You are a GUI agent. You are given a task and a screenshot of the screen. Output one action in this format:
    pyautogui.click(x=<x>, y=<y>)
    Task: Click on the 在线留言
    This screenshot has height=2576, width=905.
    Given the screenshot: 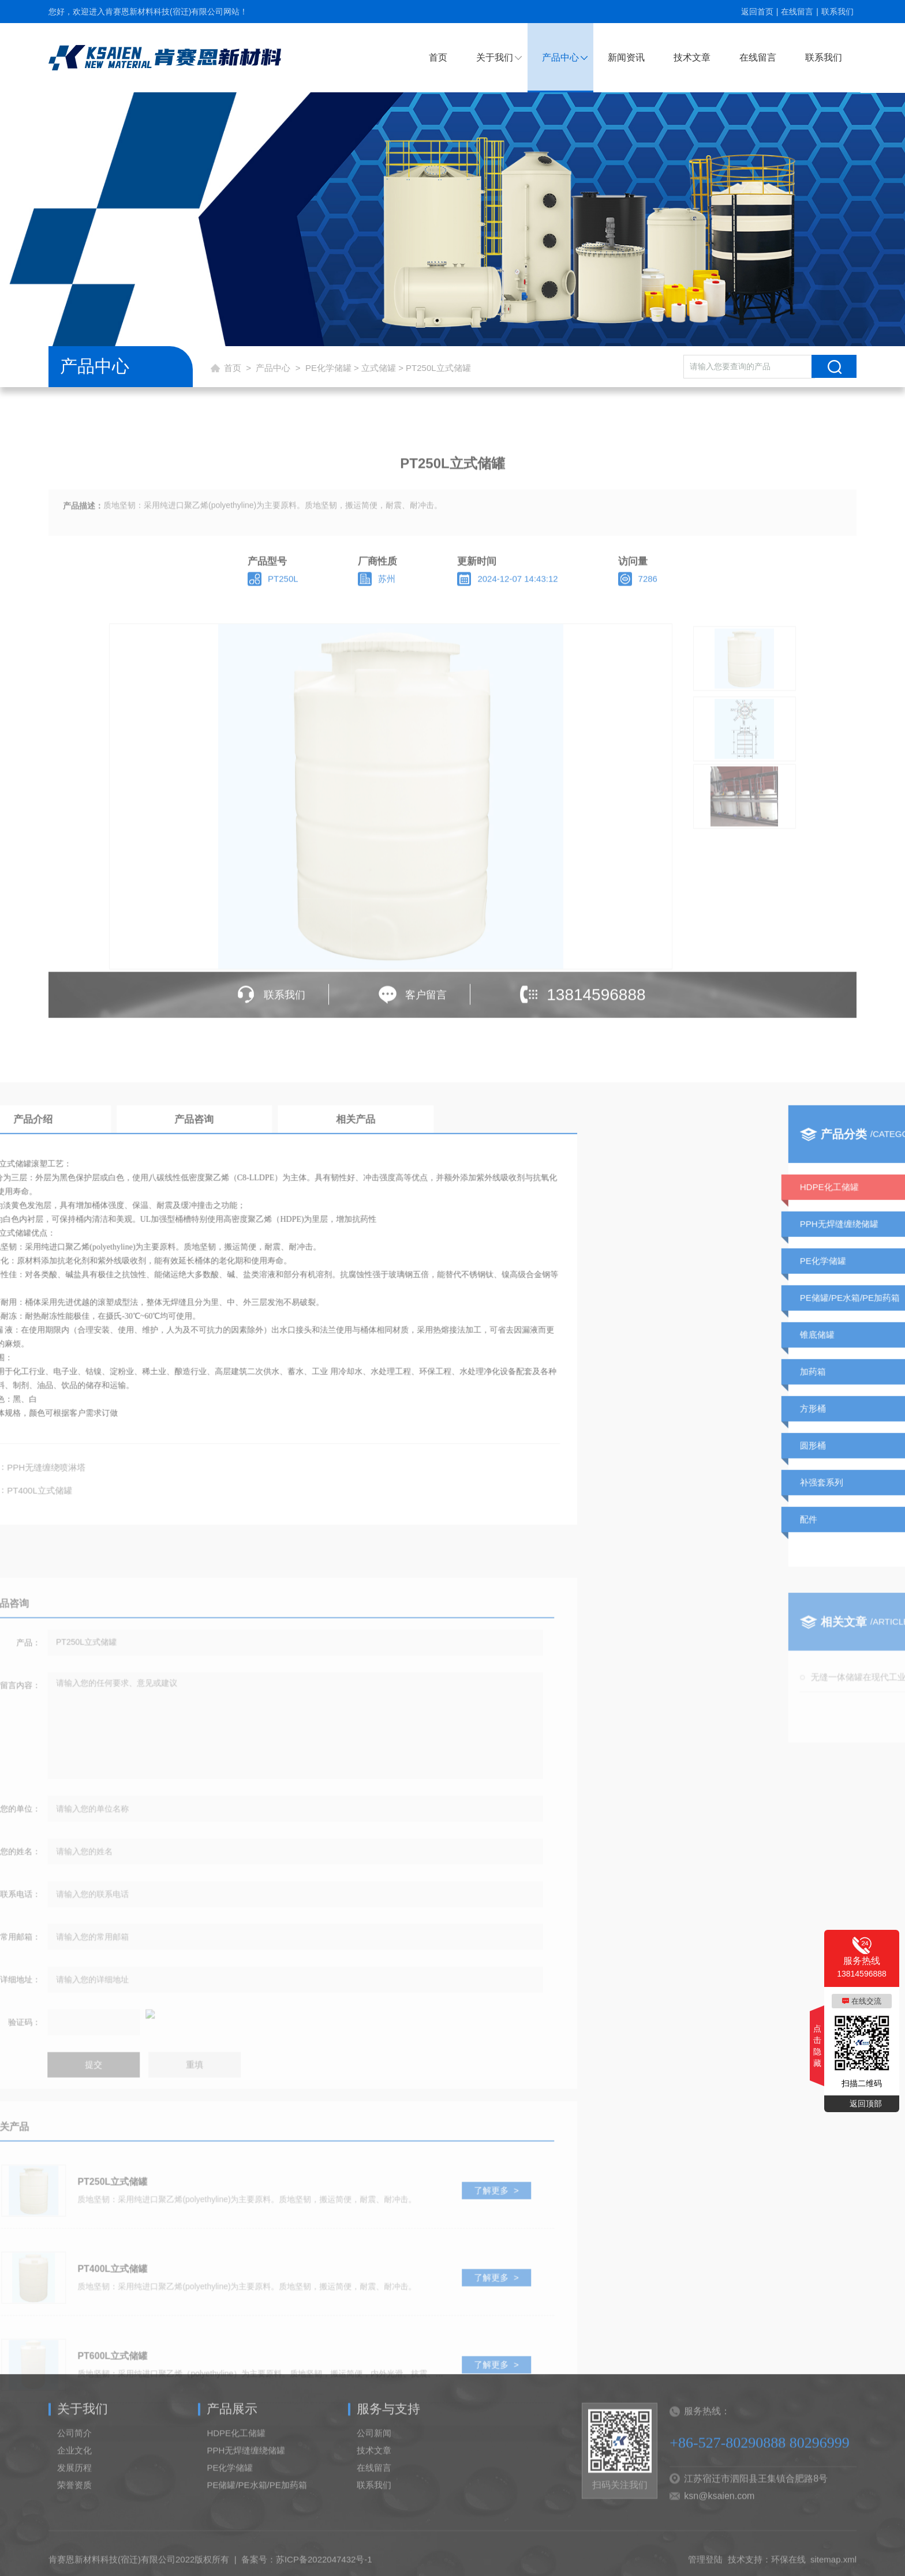 What is the action you would take?
    pyautogui.click(x=797, y=11)
    